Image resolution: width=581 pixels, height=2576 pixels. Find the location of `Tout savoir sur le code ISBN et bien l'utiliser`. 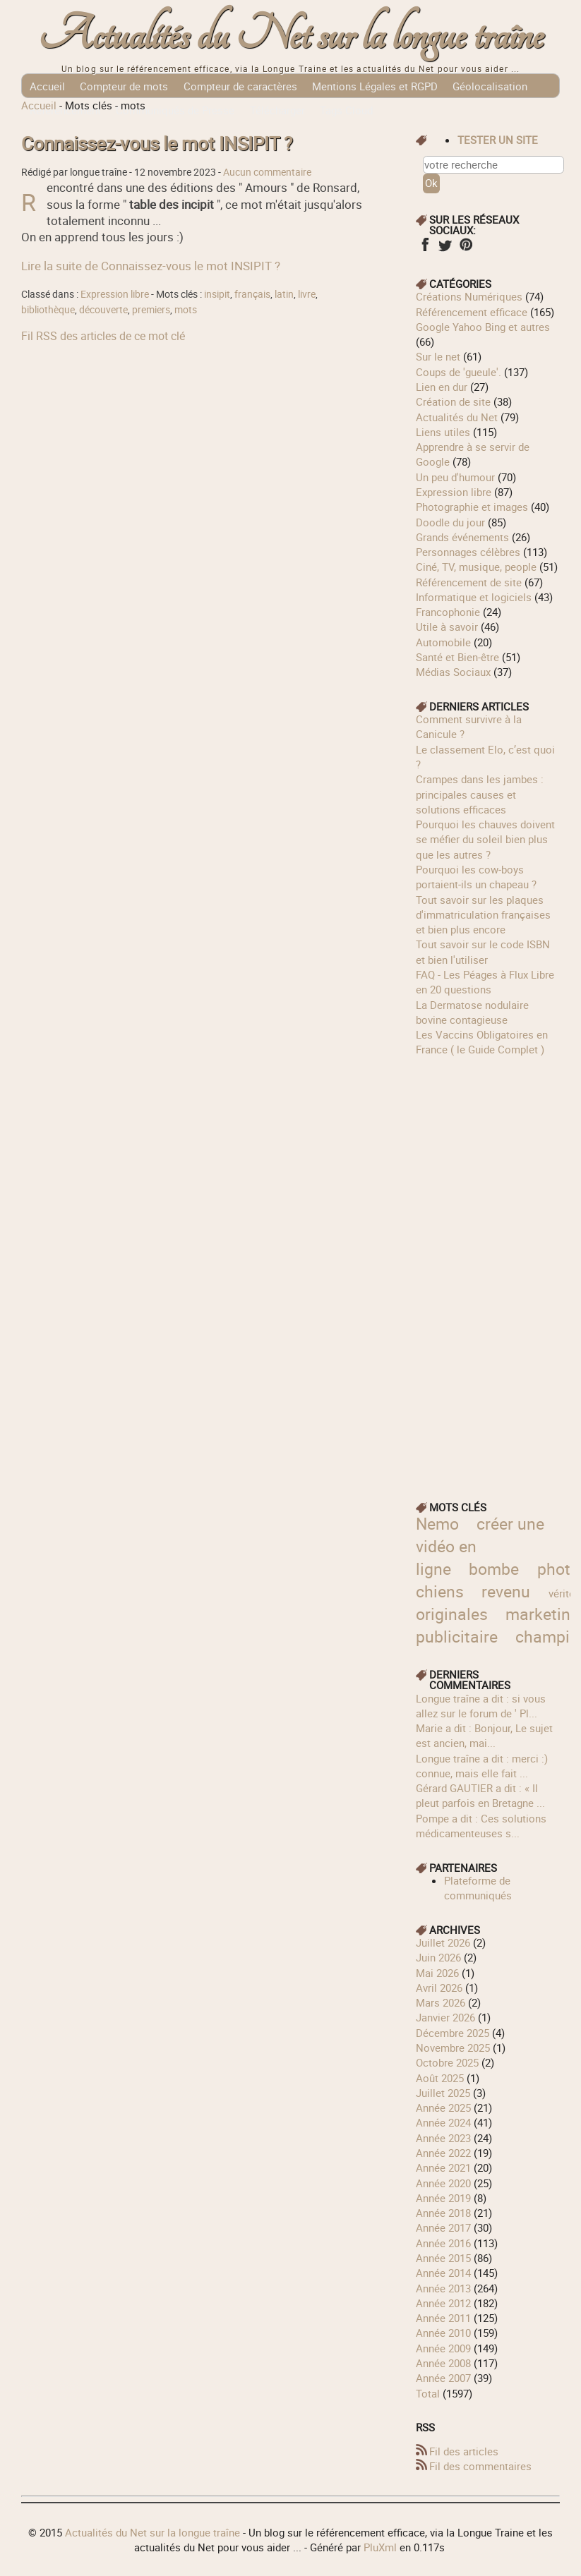

Tout savoir sur le code ISBN et bien l'utiliser is located at coordinates (483, 951).